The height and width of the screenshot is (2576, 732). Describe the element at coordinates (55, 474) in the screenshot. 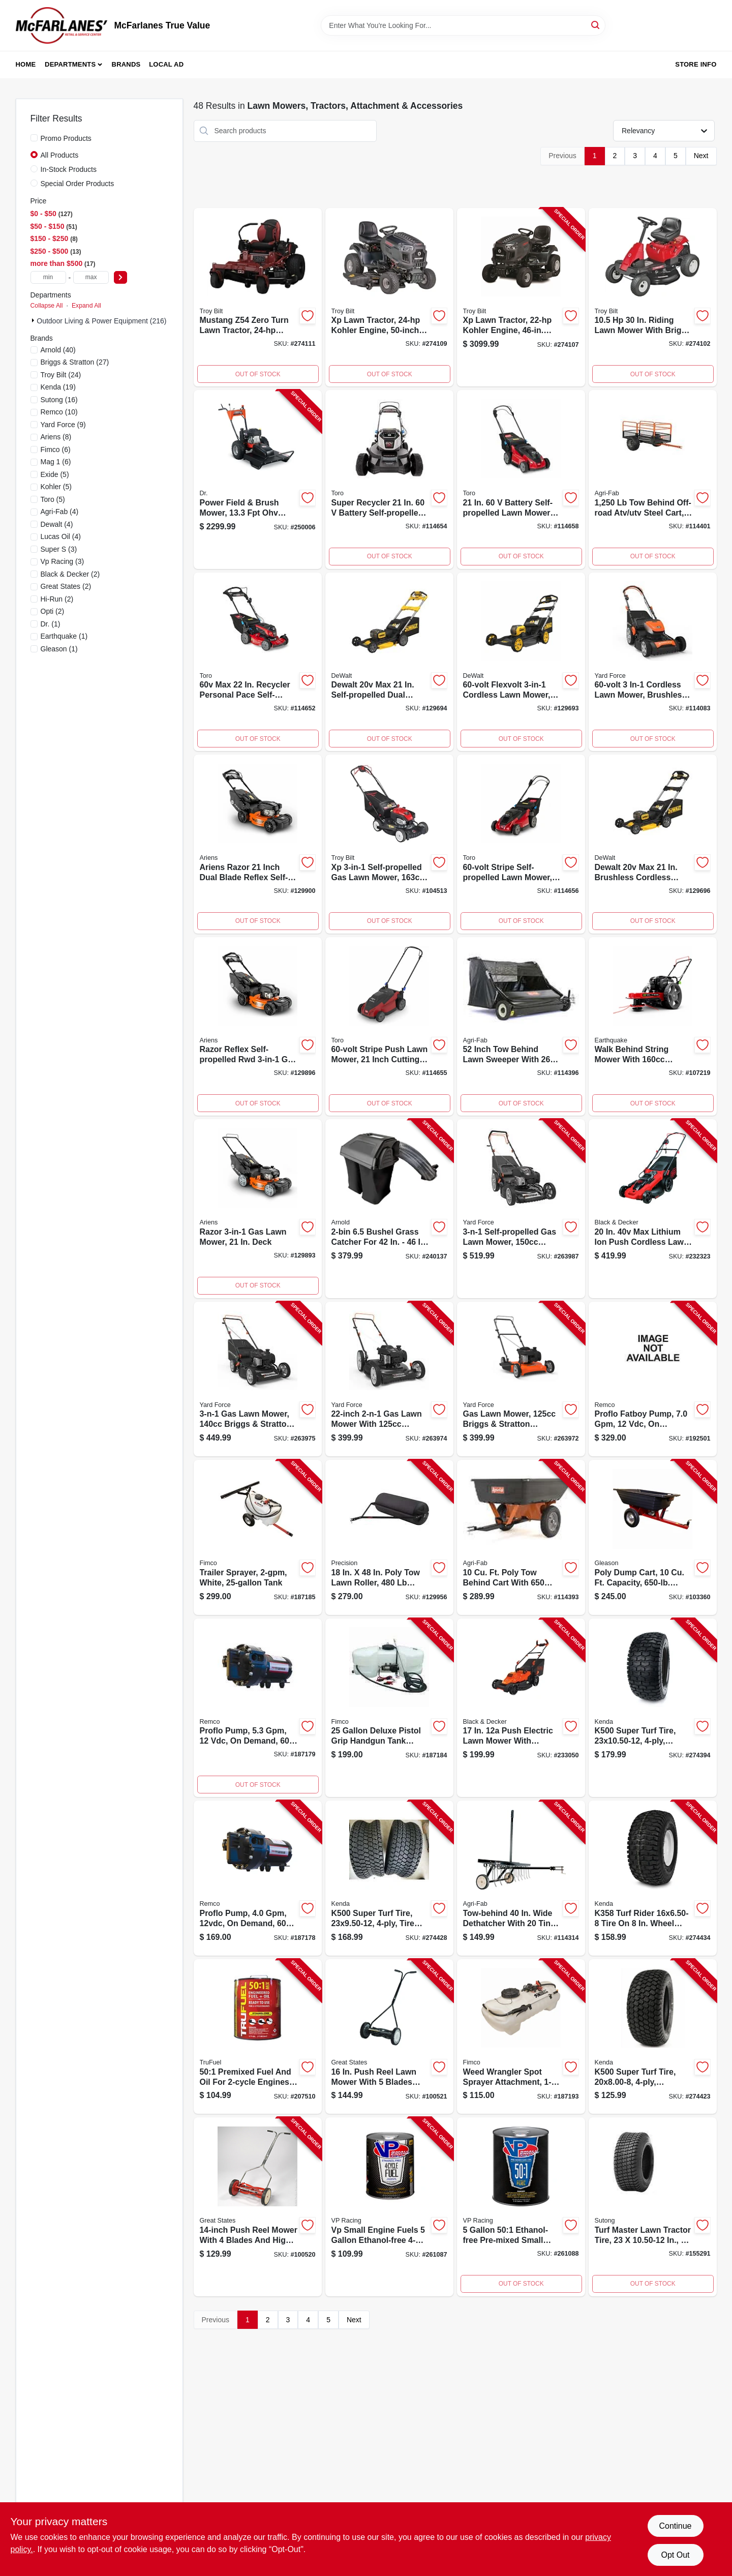

I see `(5)` at that location.